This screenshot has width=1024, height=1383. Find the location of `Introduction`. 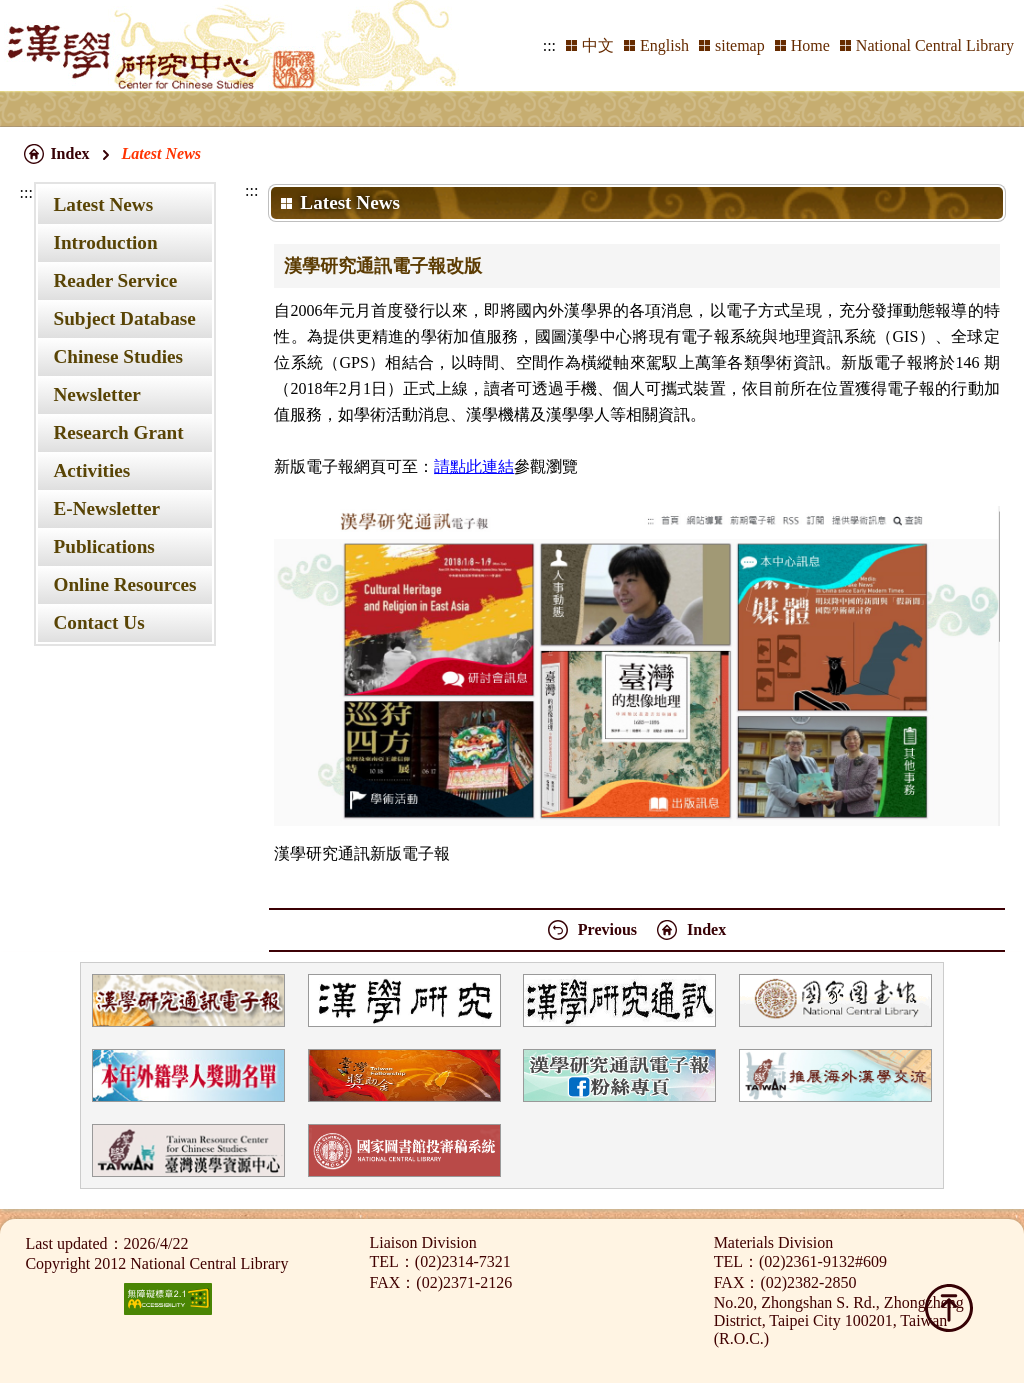

Introduction is located at coordinates (105, 242).